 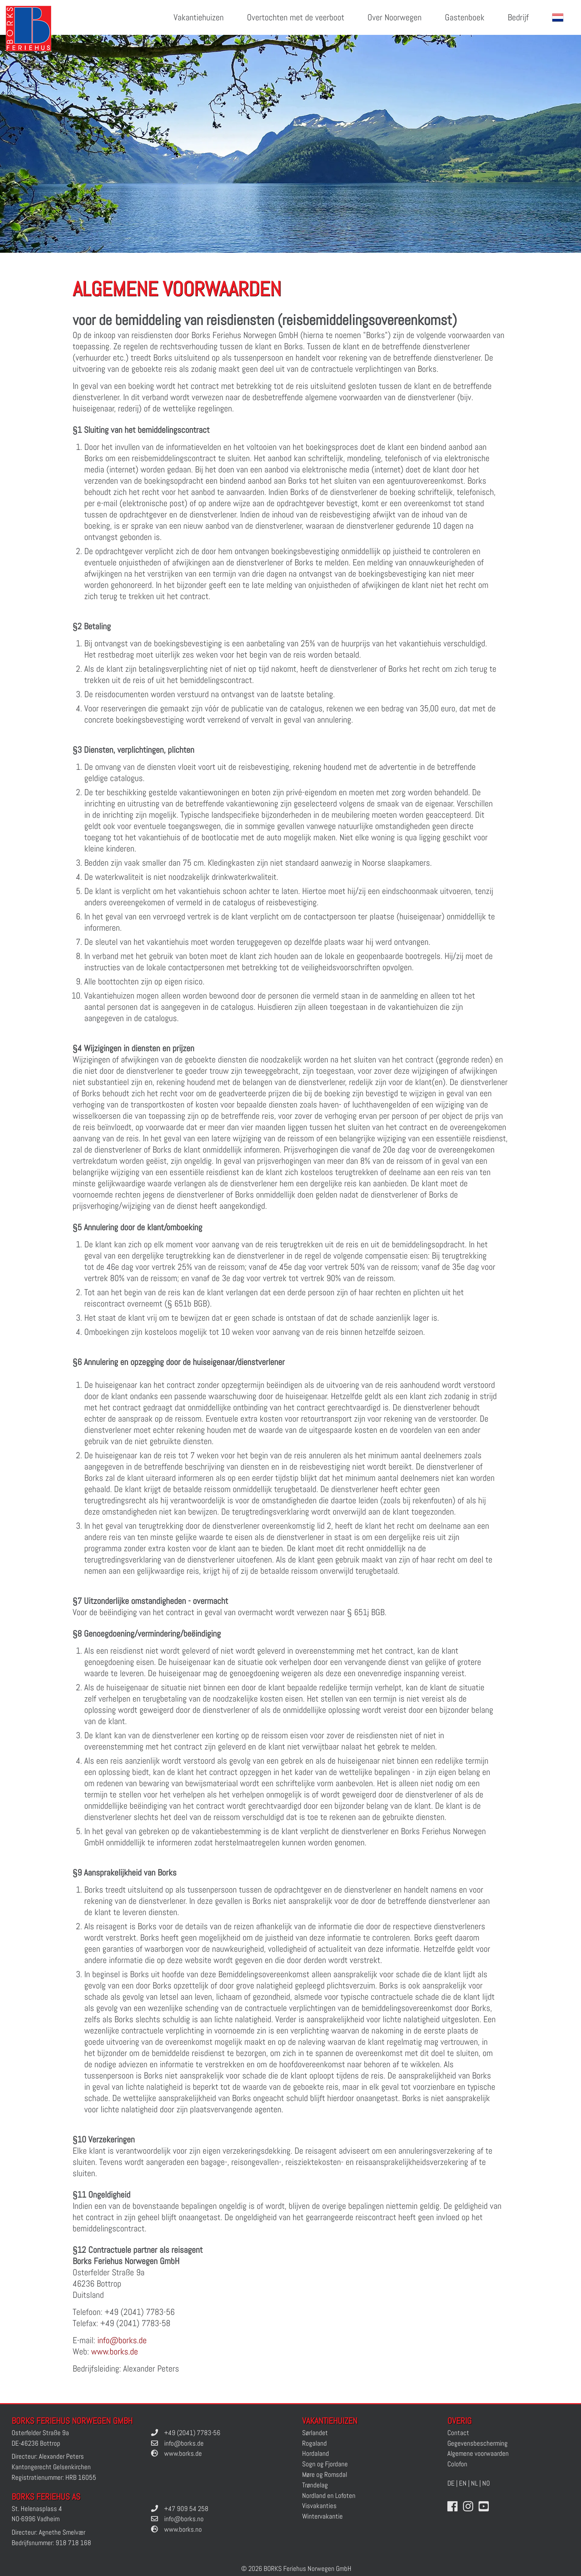 I want to click on Gegevensbescherming, so click(x=477, y=2443).